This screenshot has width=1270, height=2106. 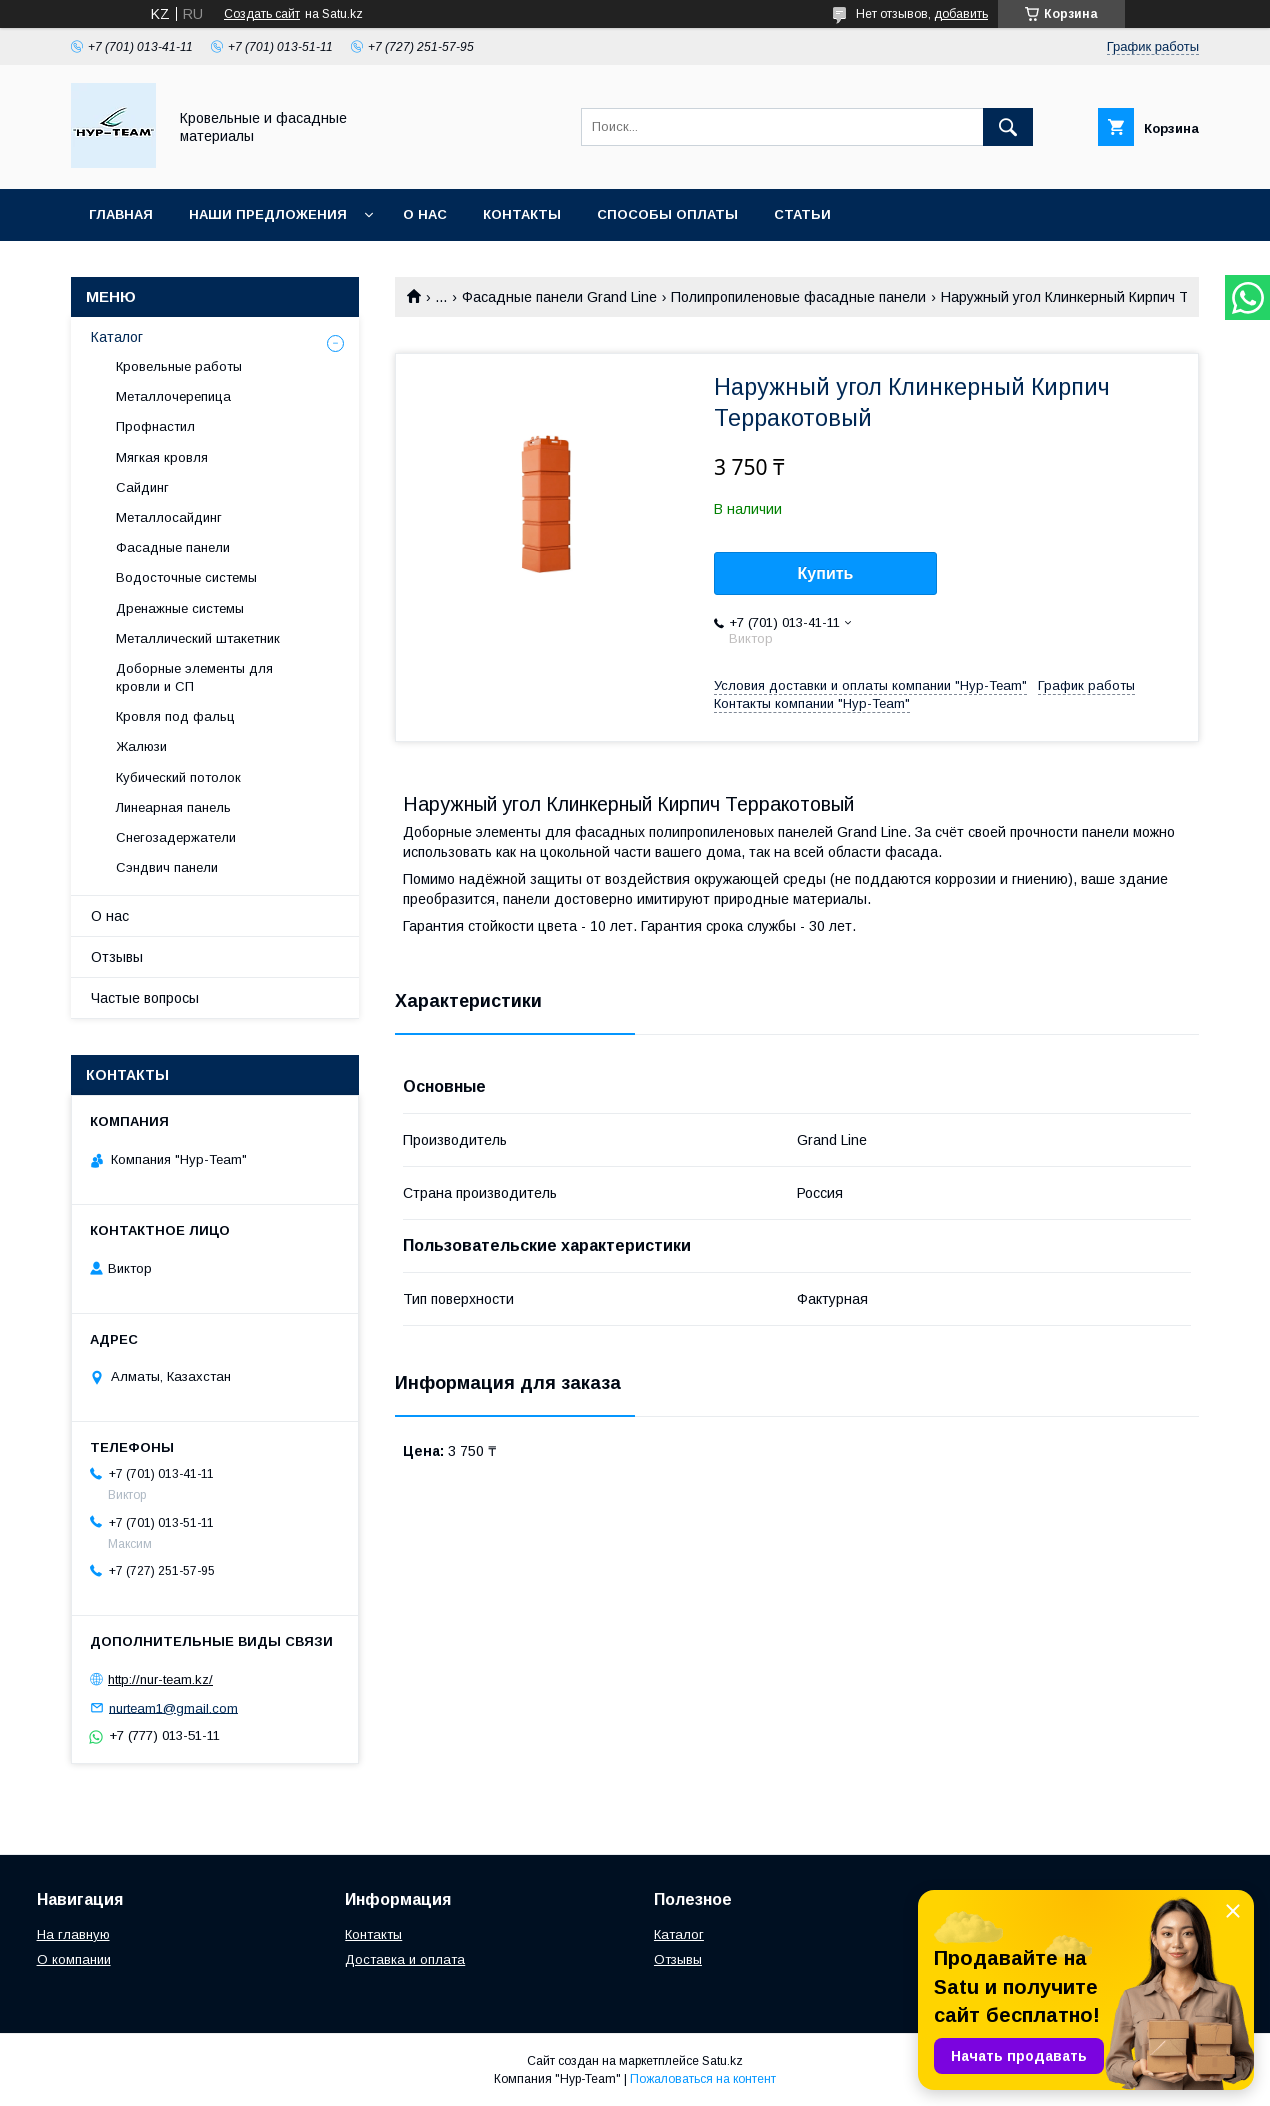 What do you see at coordinates (798, 297) in the screenshot?
I see `Полипропиленовые фасадные панели` at bounding box center [798, 297].